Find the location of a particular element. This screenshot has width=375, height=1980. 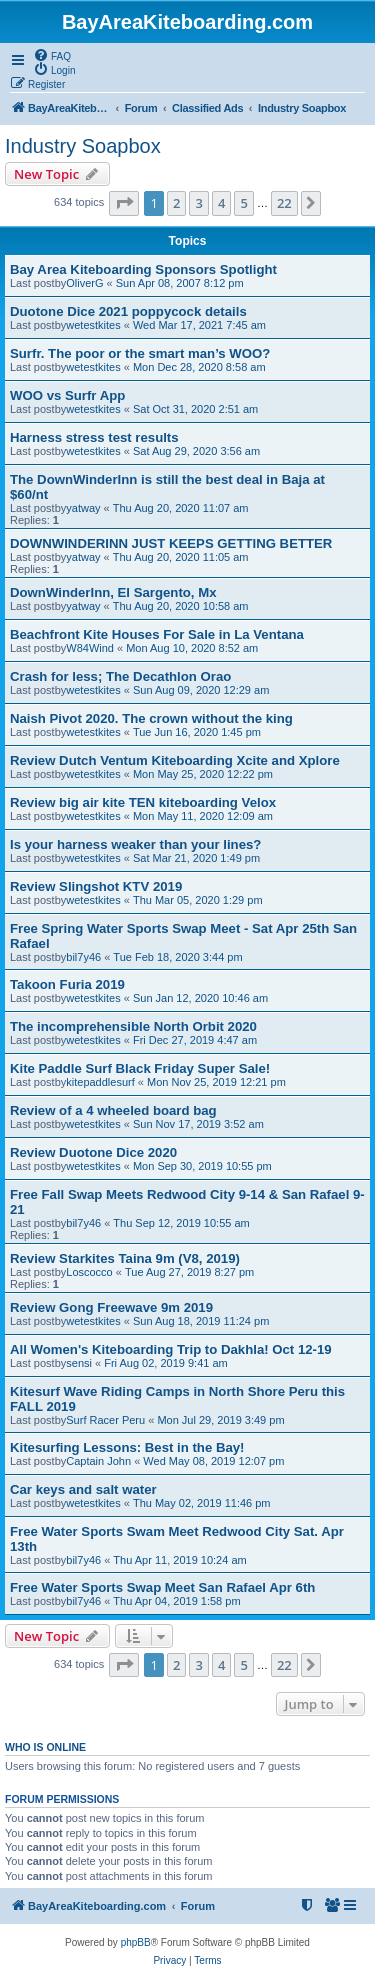

22 [button] is located at coordinates (284, 203).